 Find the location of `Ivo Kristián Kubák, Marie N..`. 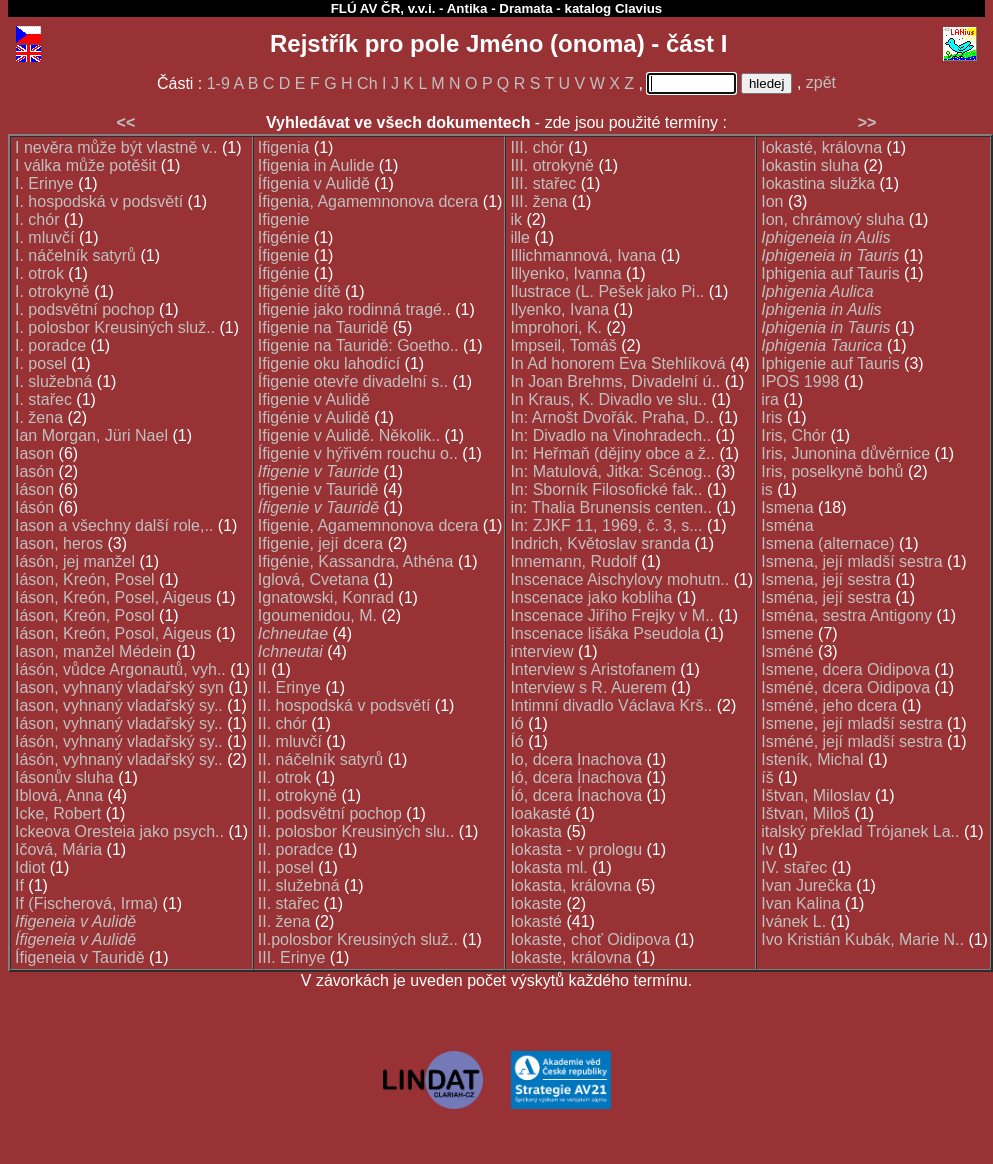

Ivo Kristián Kubák, Marie N.. is located at coordinates (862, 939).